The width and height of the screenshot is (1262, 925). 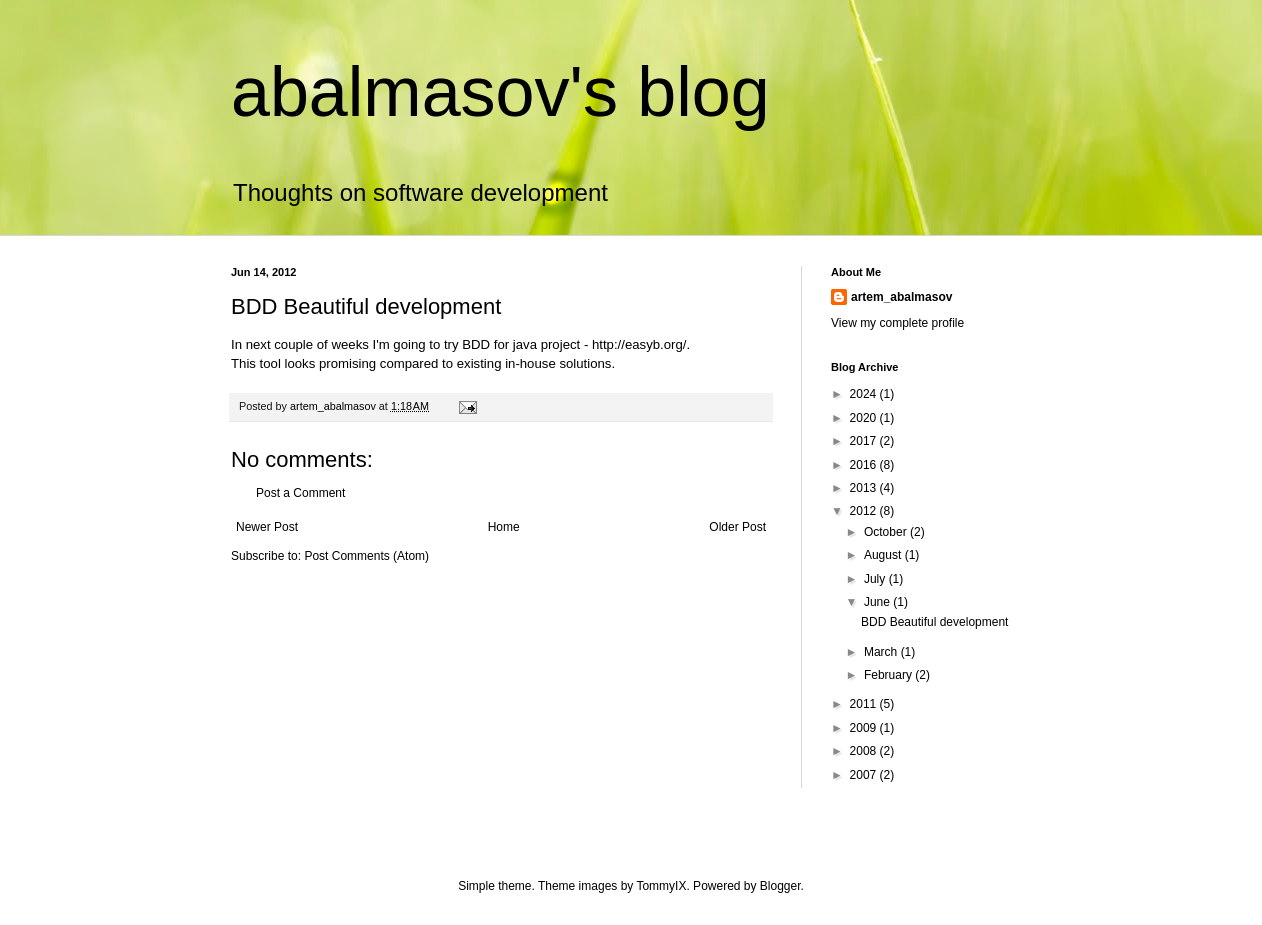 I want to click on 2012, so click(x=865, y=511).